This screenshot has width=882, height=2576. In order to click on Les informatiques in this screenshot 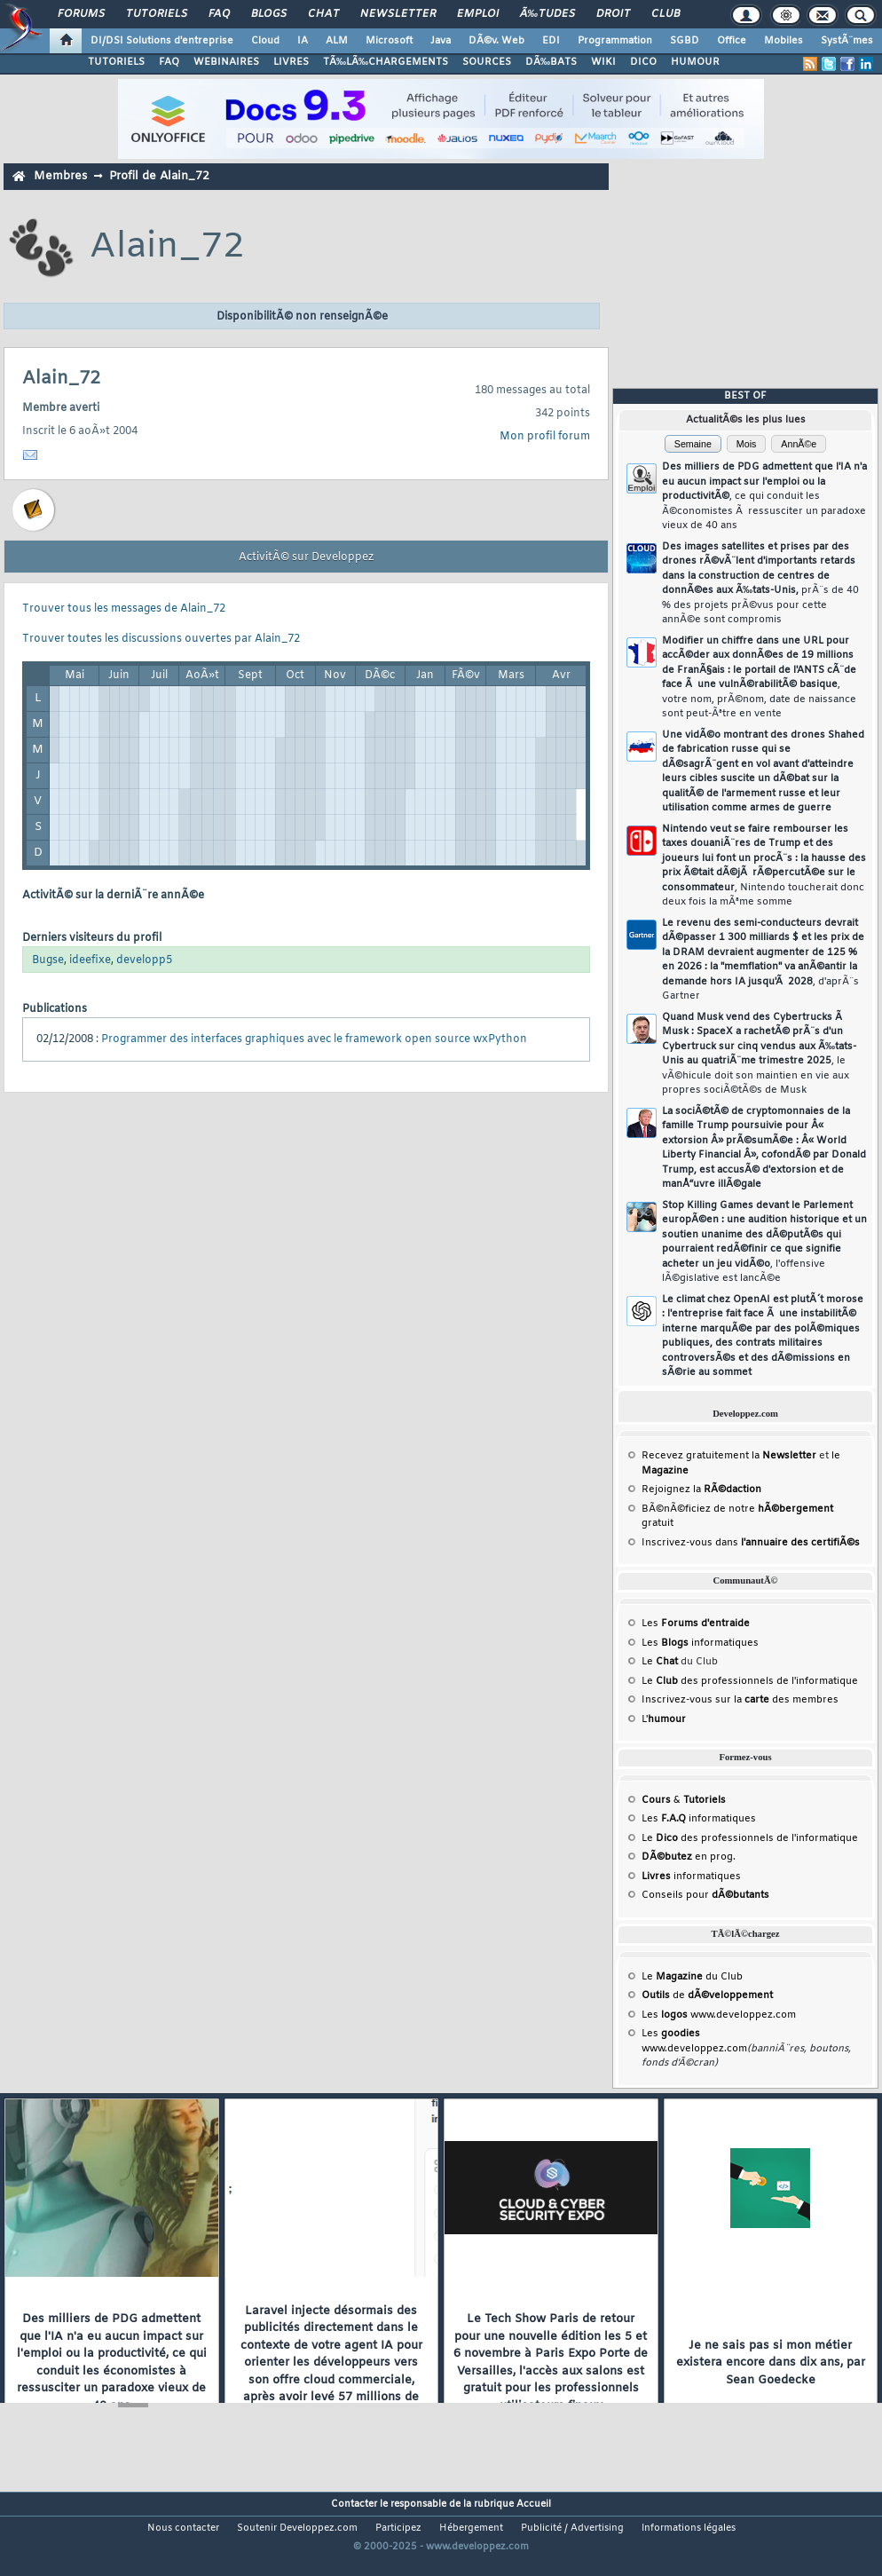, I will do `click(700, 1643)`.